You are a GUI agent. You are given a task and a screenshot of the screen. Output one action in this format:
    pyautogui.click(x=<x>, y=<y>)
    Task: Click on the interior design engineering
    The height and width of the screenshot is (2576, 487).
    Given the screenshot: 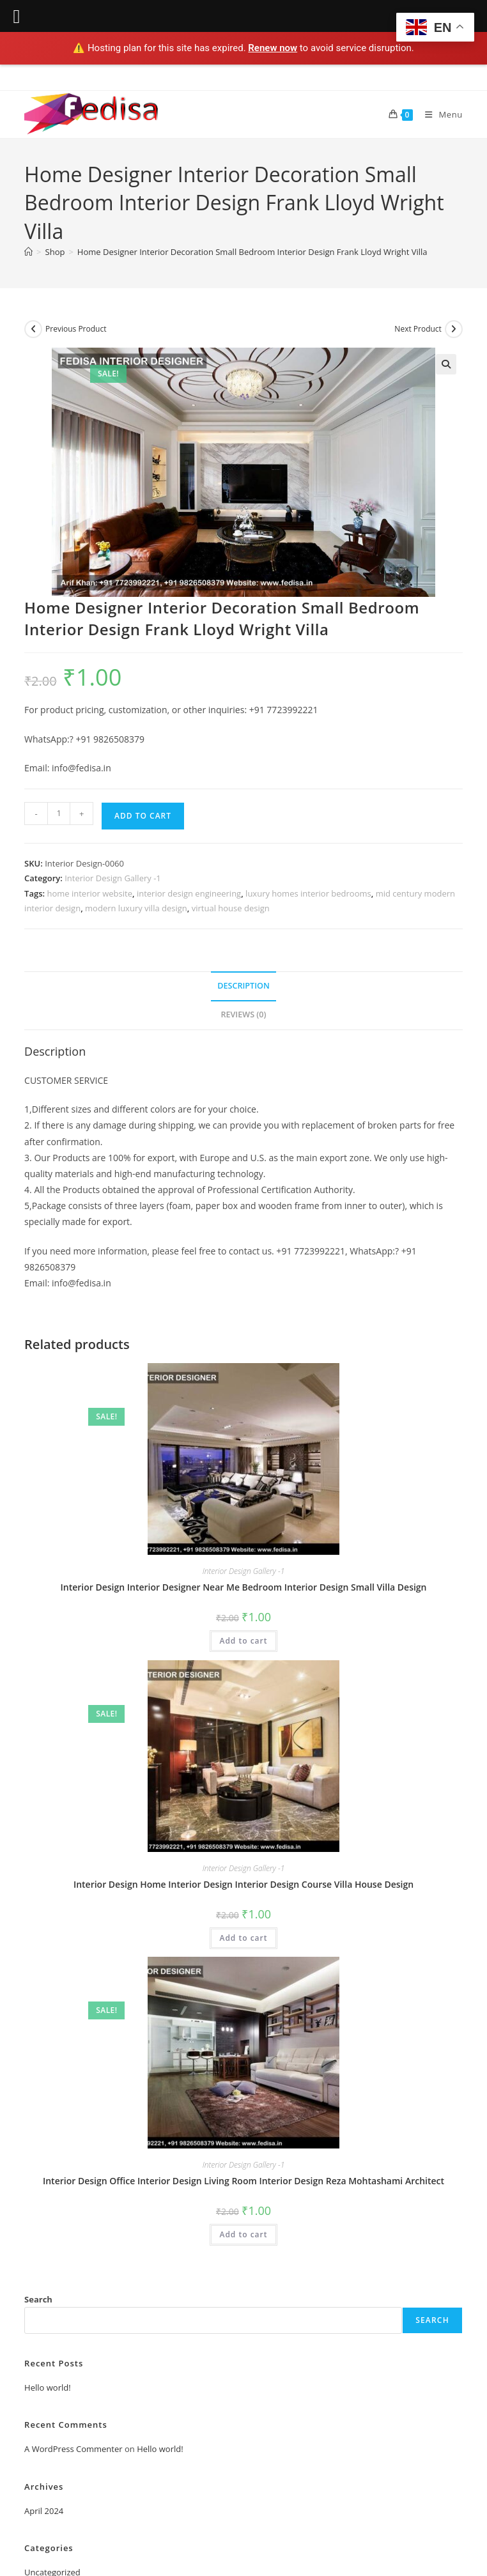 What is the action you would take?
    pyautogui.click(x=189, y=893)
    